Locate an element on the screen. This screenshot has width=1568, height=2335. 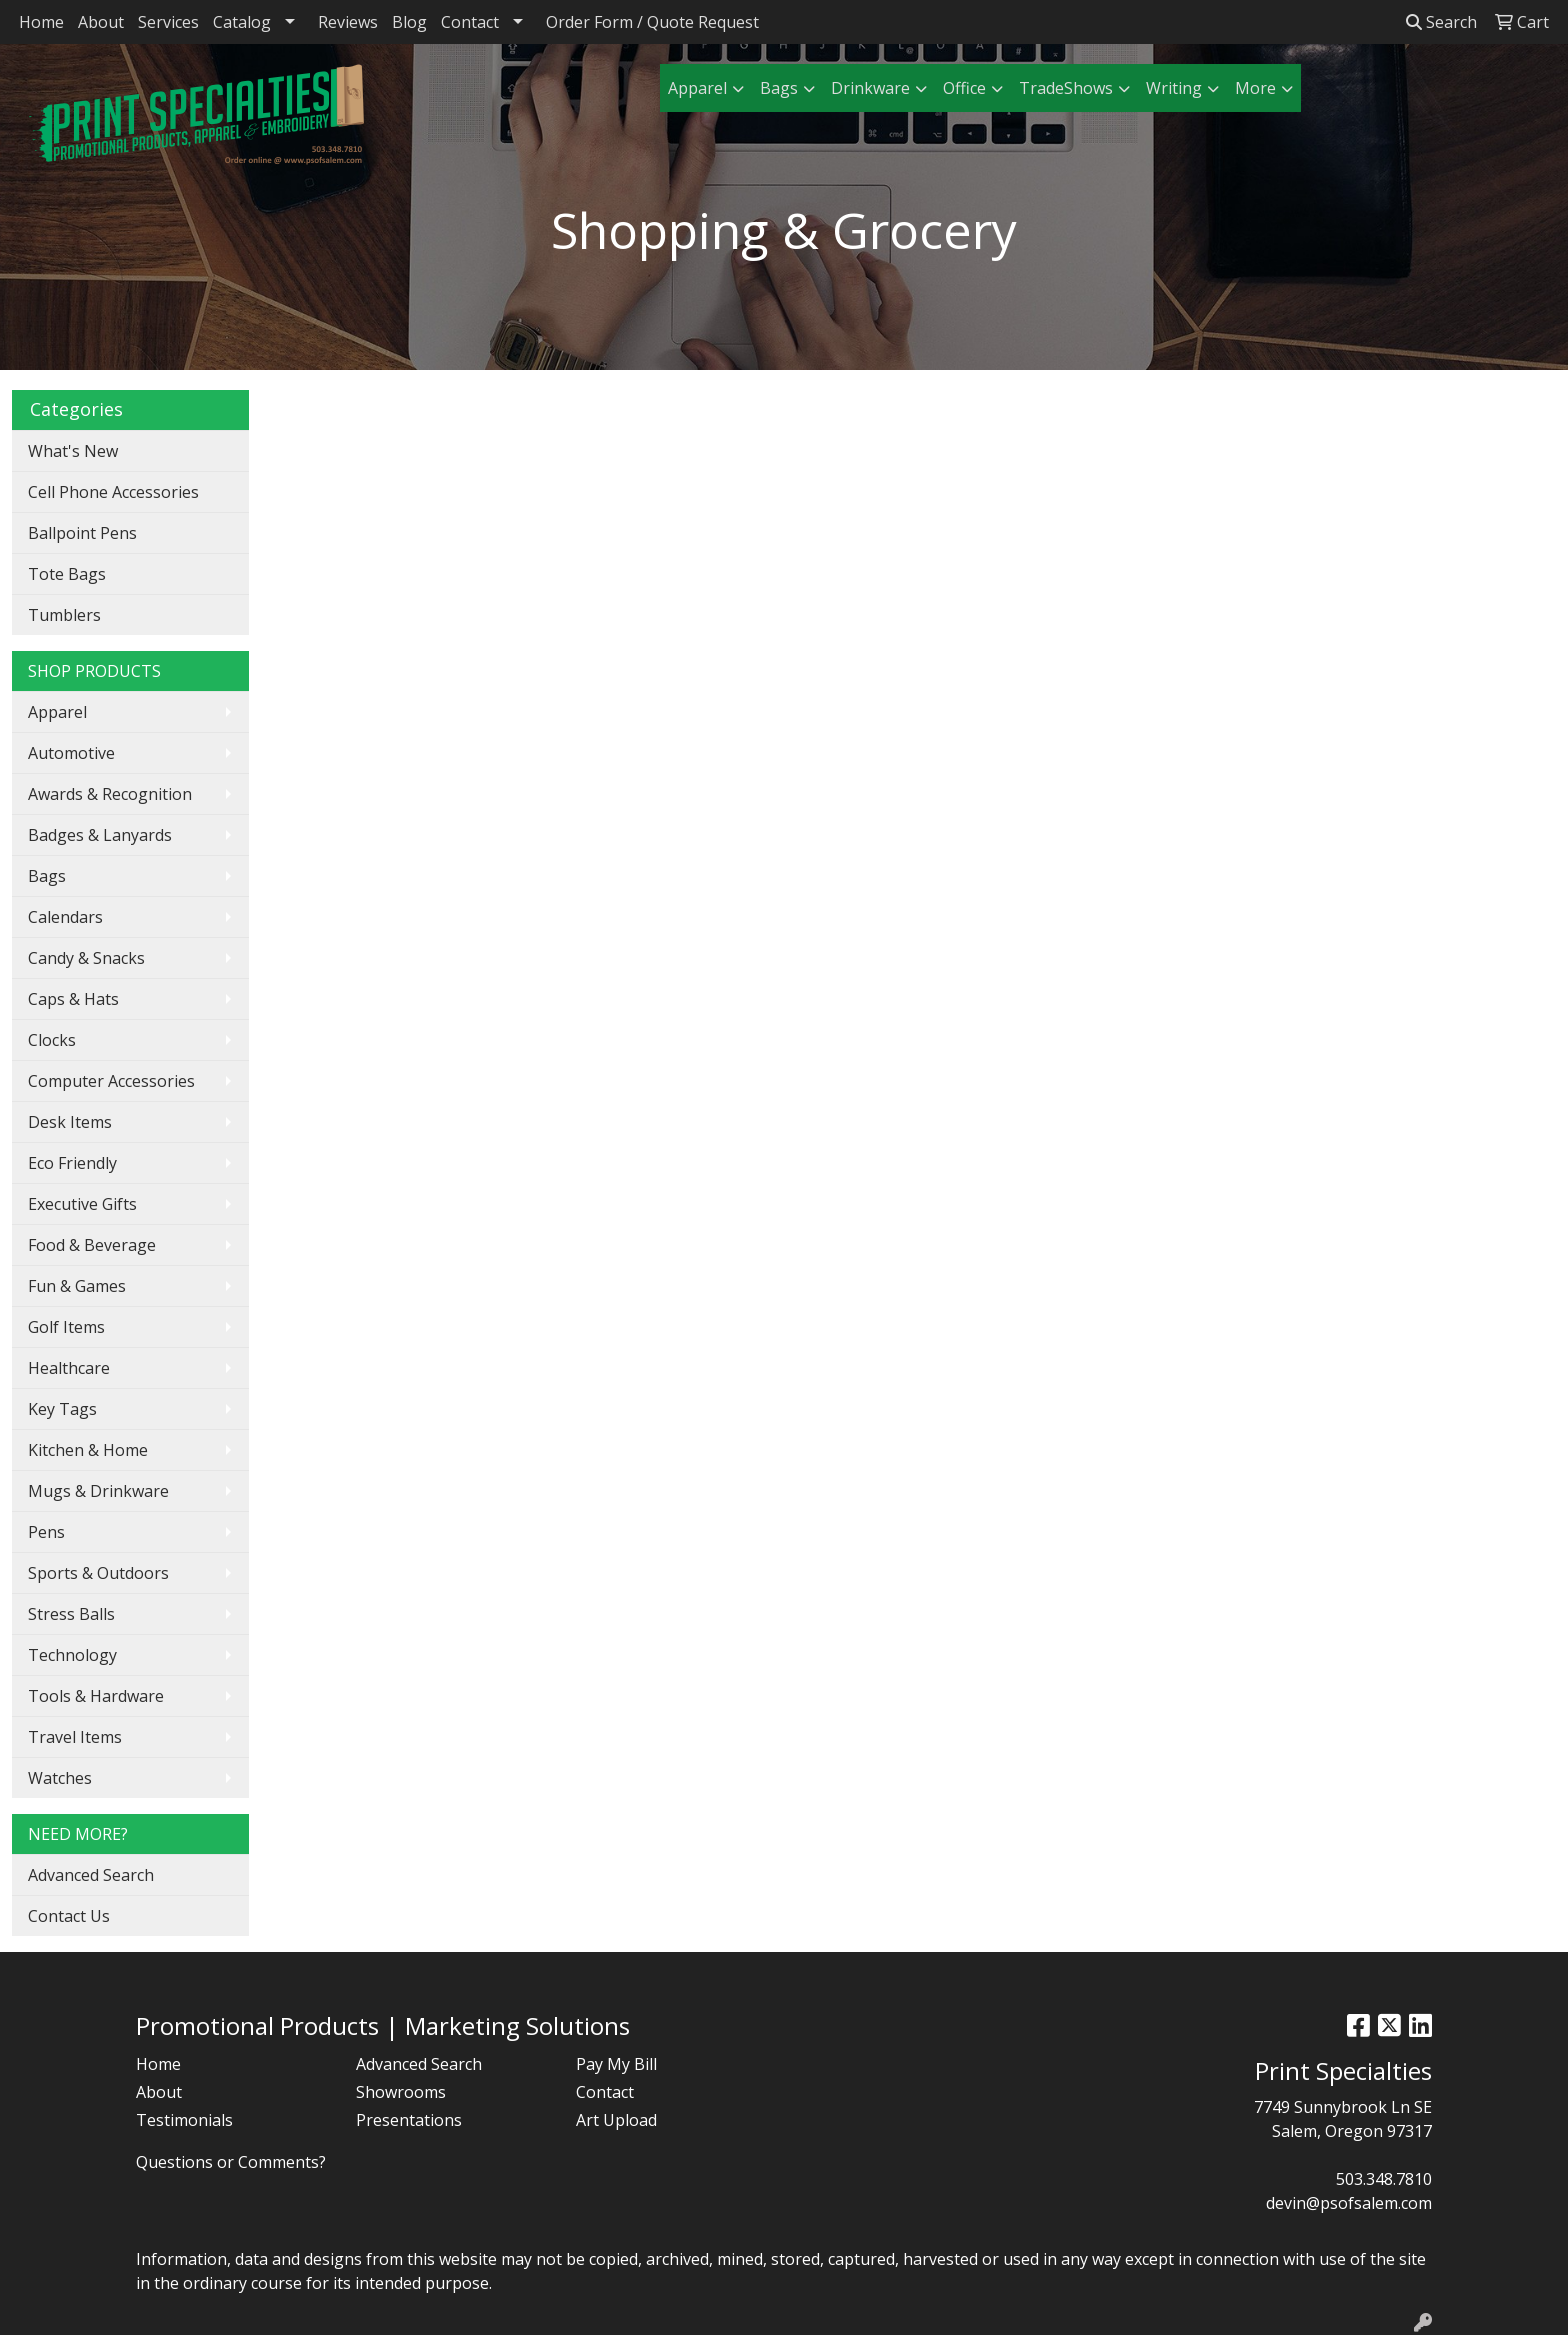
Watches is located at coordinates (60, 1778).